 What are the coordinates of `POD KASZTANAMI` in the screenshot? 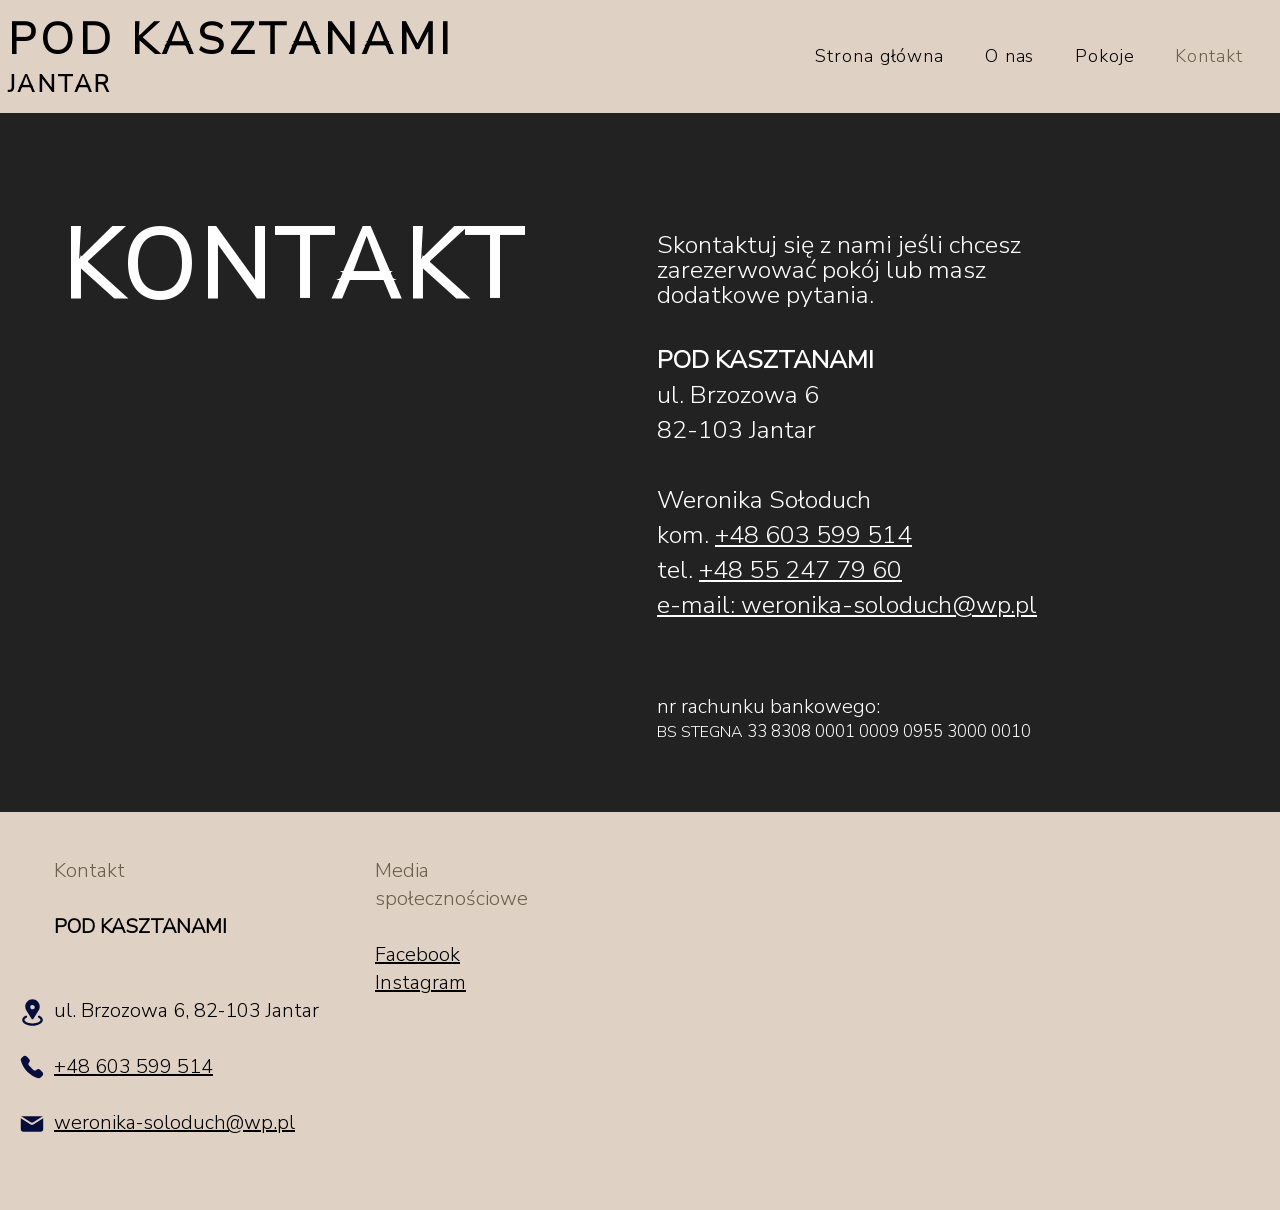 It's located at (231, 40).